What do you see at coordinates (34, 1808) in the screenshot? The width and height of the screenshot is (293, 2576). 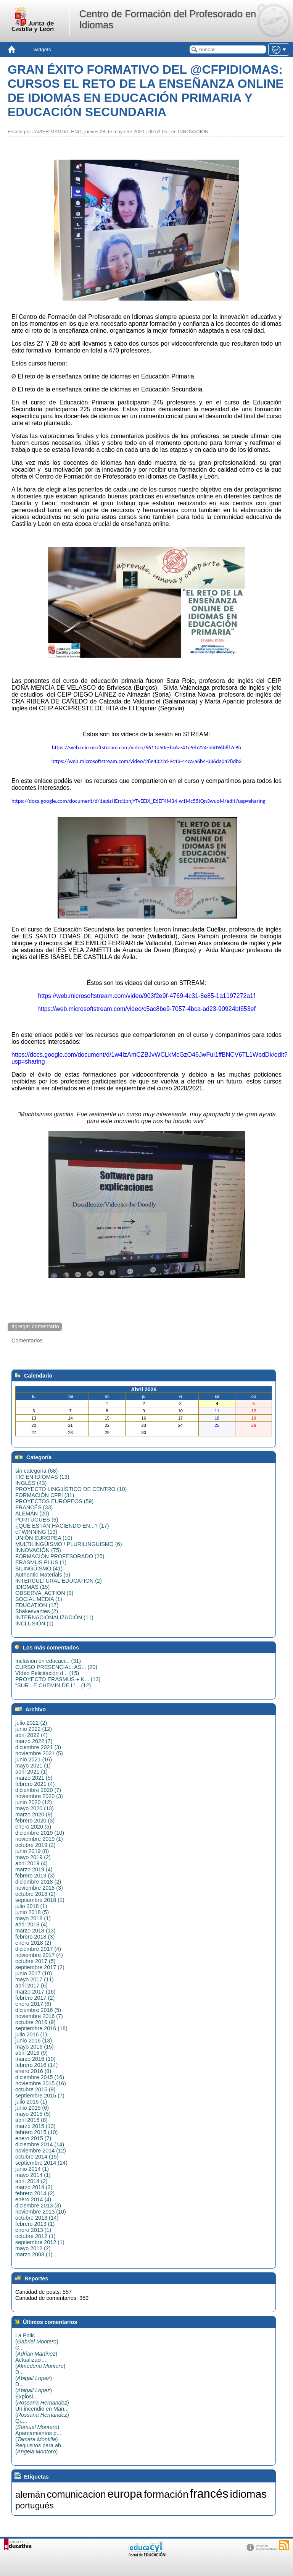 I see `mayo 2020 (13)` at bounding box center [34, 1808].